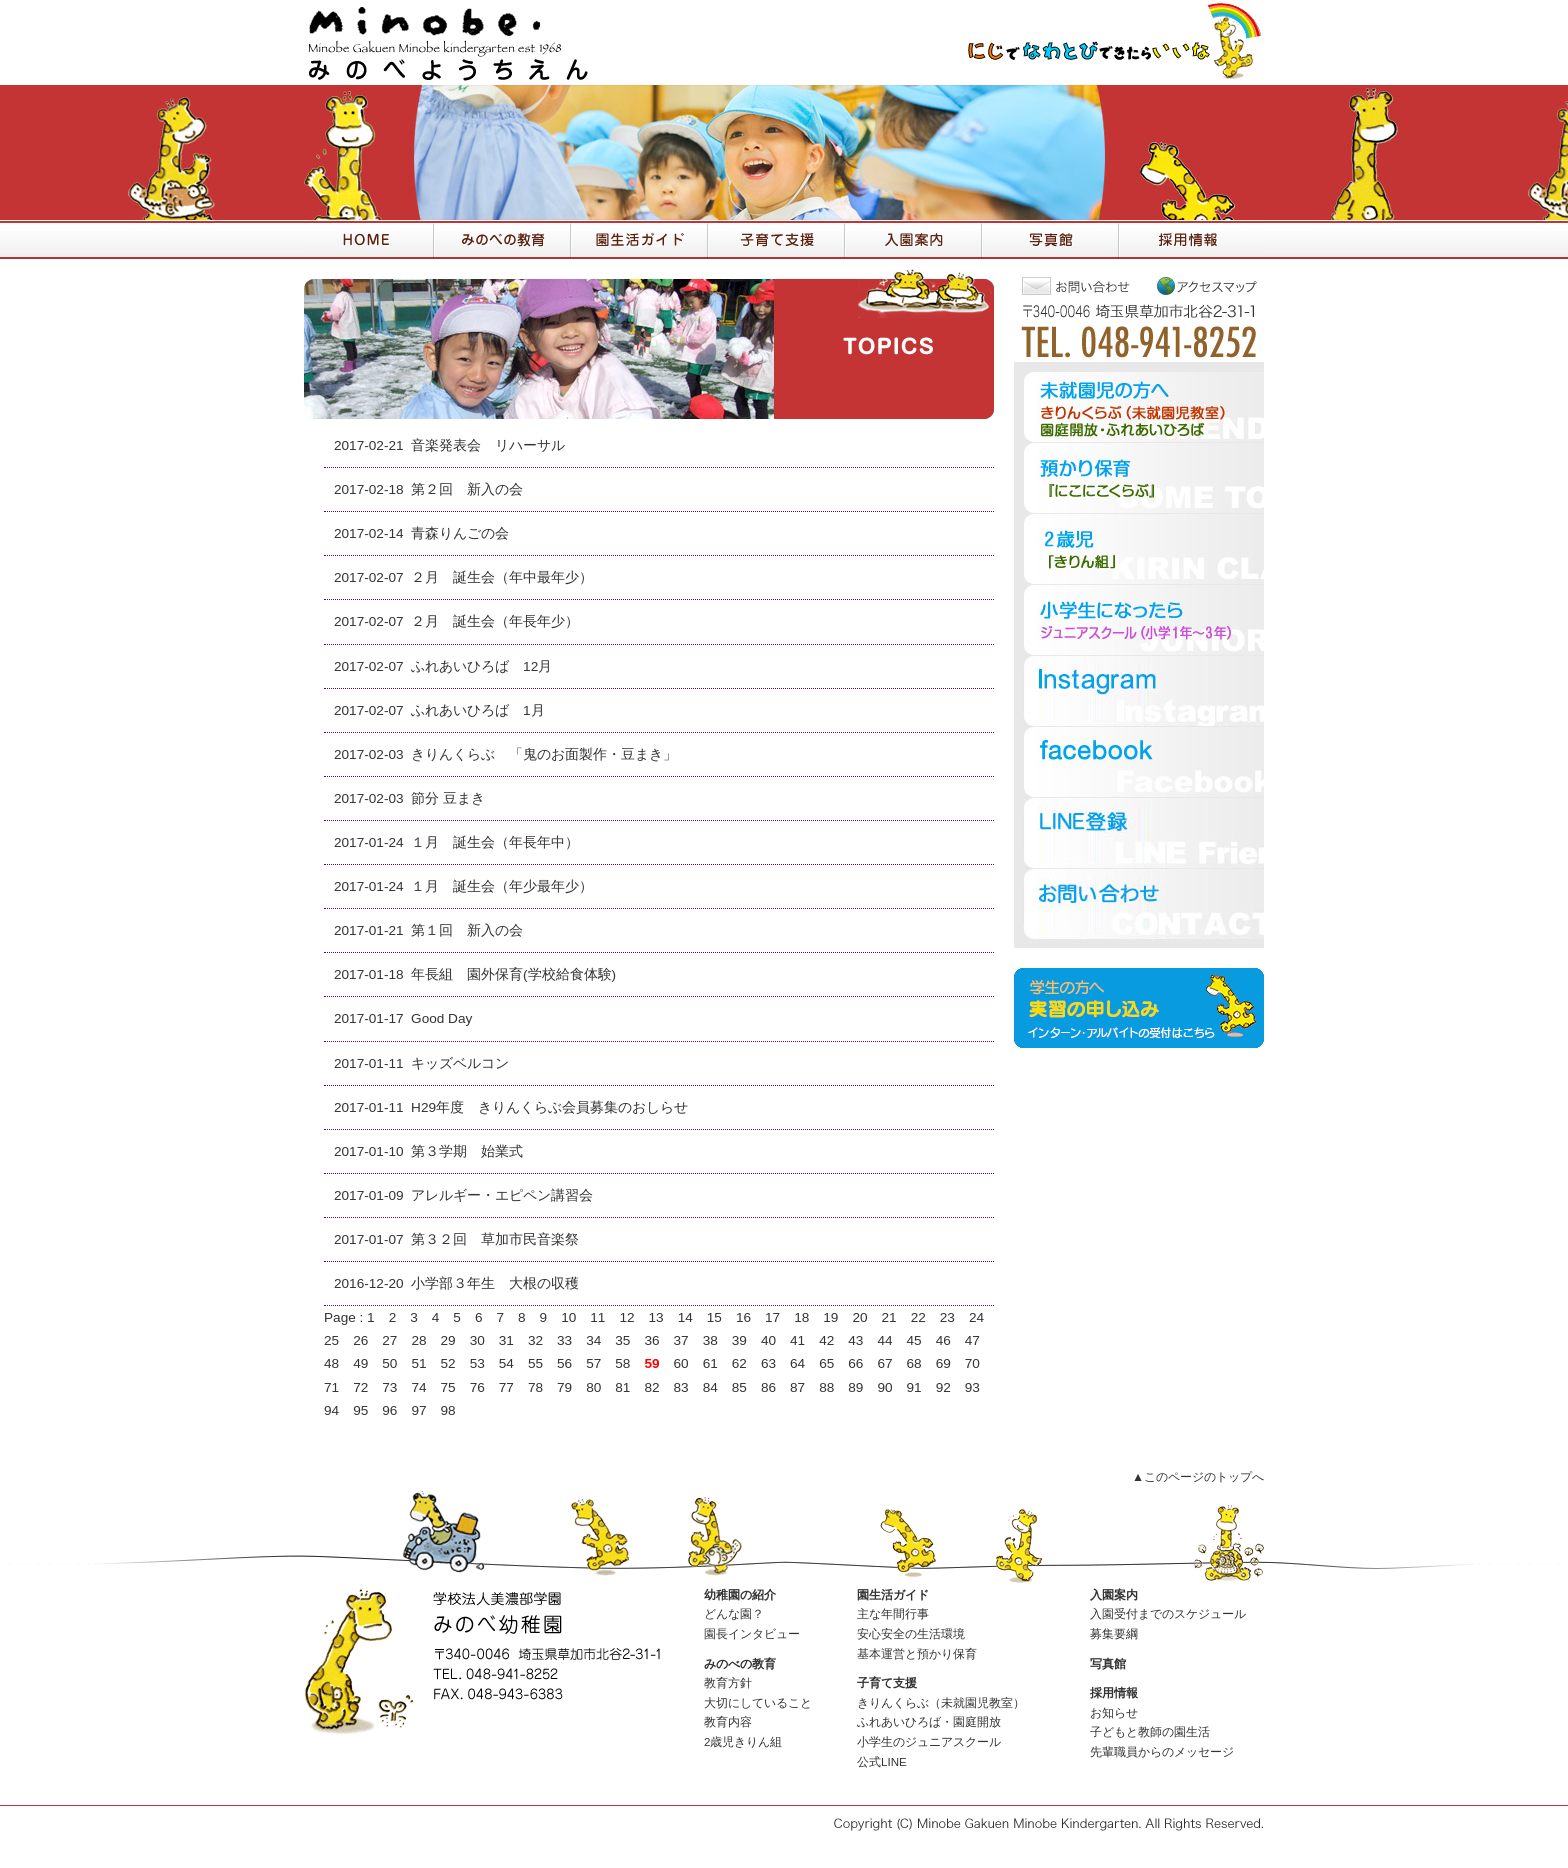 Image resolution: width=1568 pixels, height=1868 pixels. I want to click on 69, so click(943, 1363).